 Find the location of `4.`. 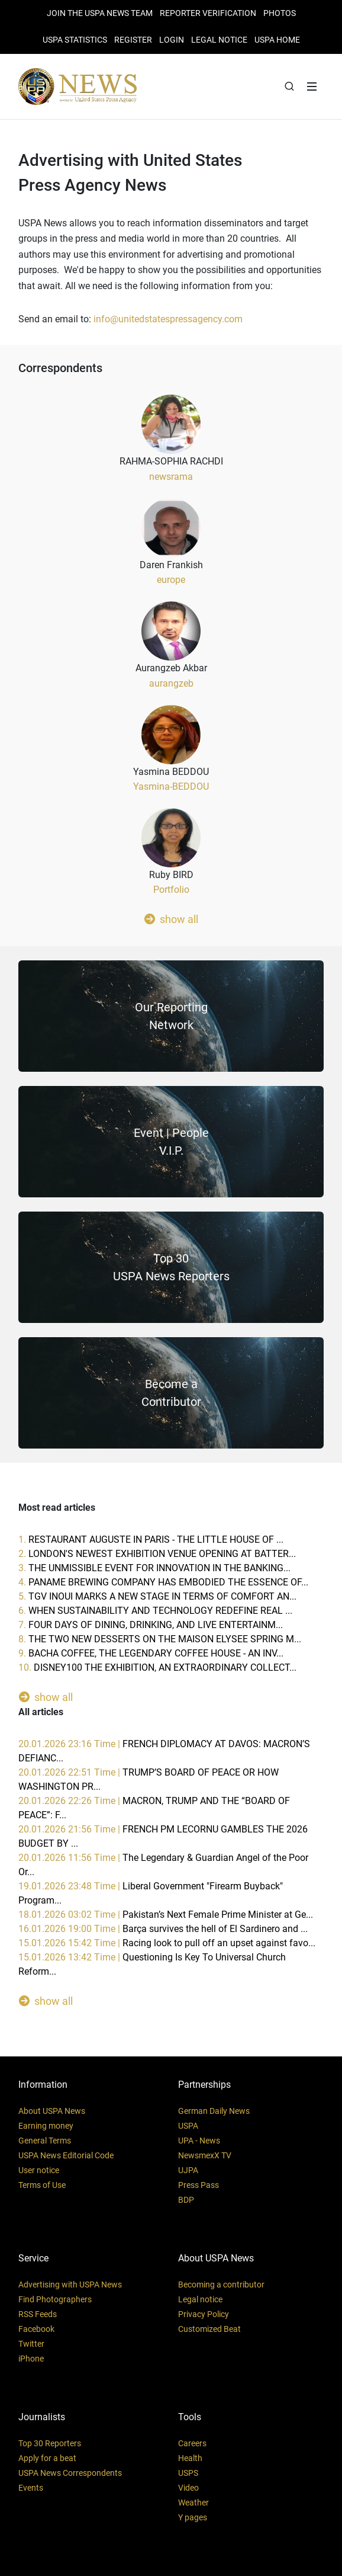

4. is located at coordinates (163, 1582).